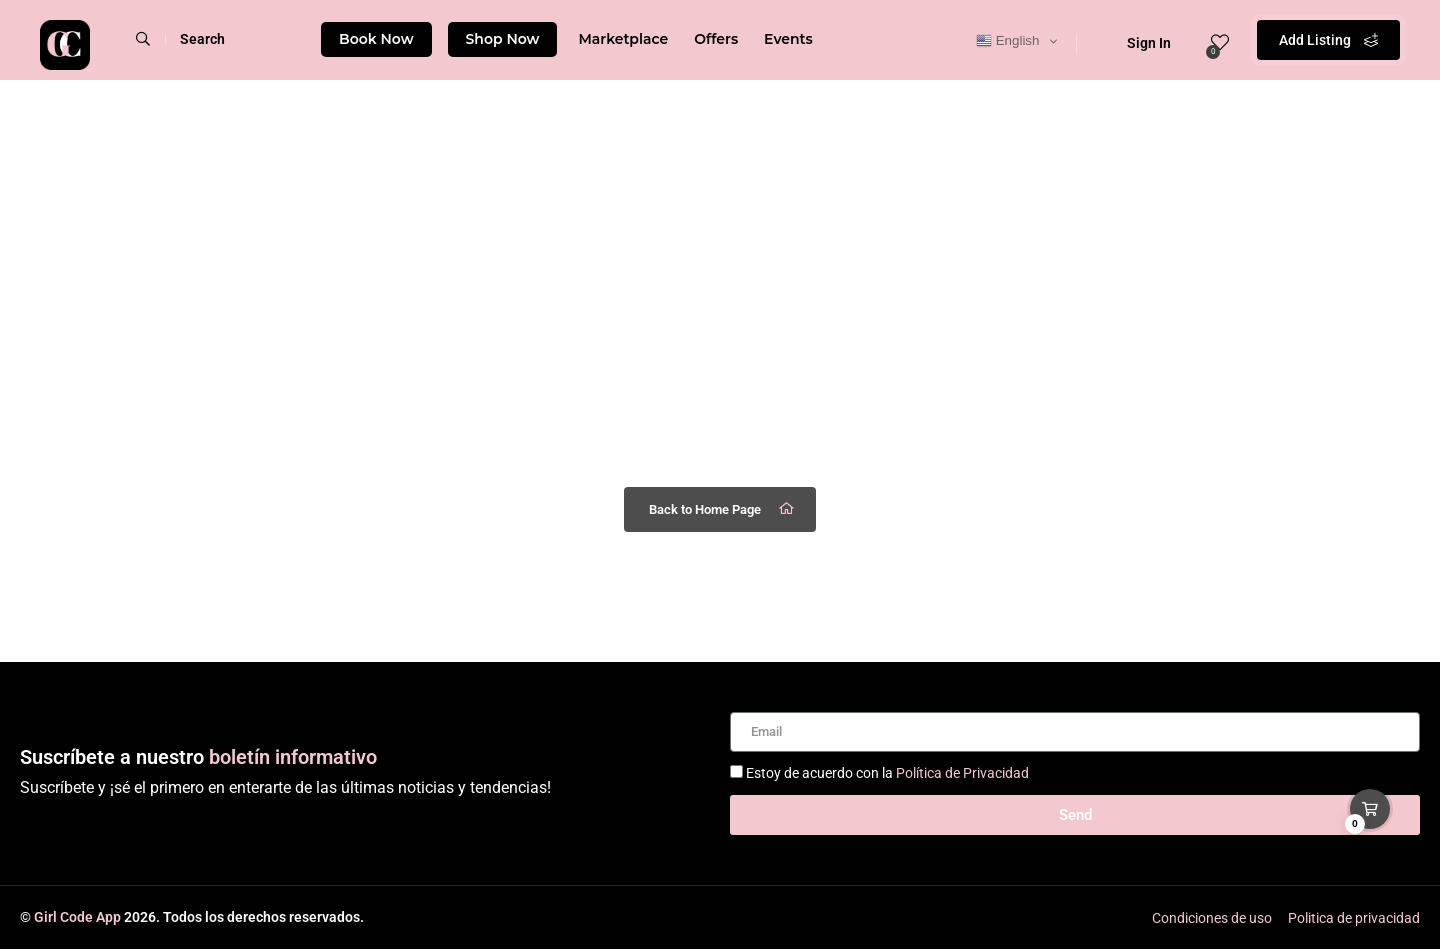  Describe the element at coordinates (376, 39) in the screenshot. I see `Book Now` at that location.